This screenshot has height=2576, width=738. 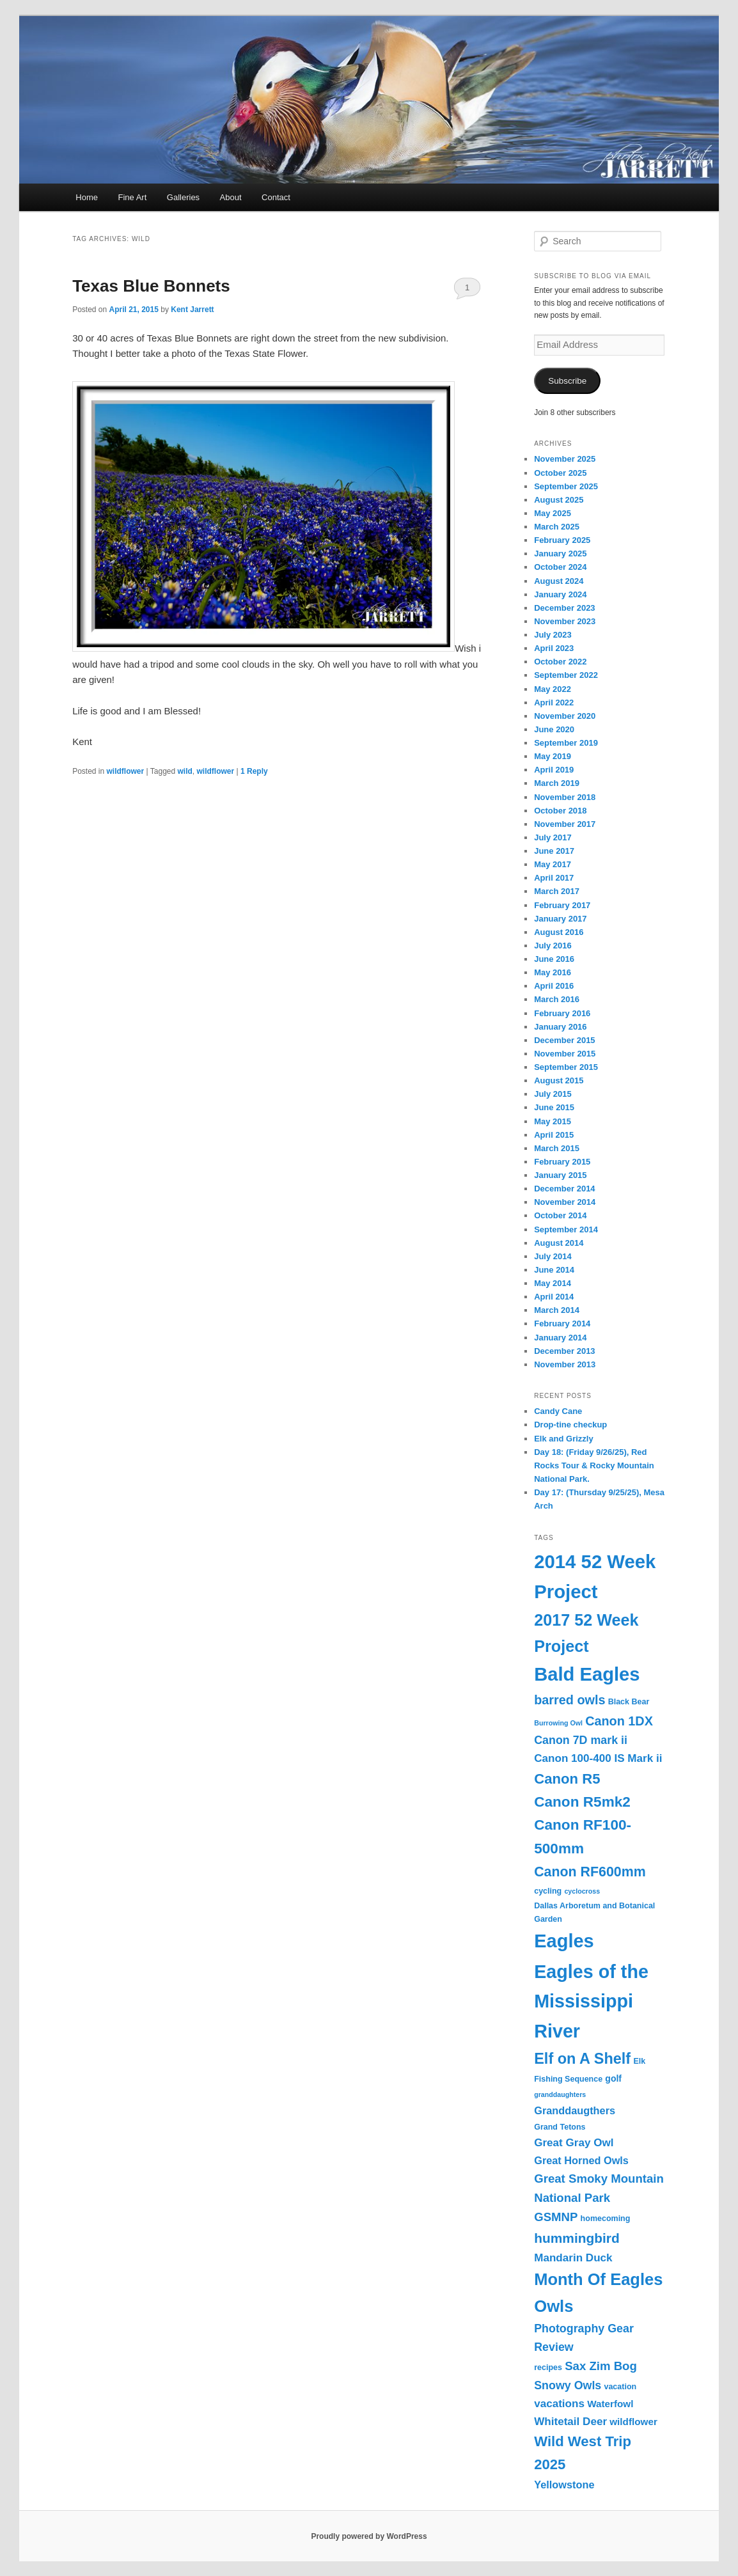 I want to click on hummingbird [hummingbird (13 items)], so click(x=577, y=2238).